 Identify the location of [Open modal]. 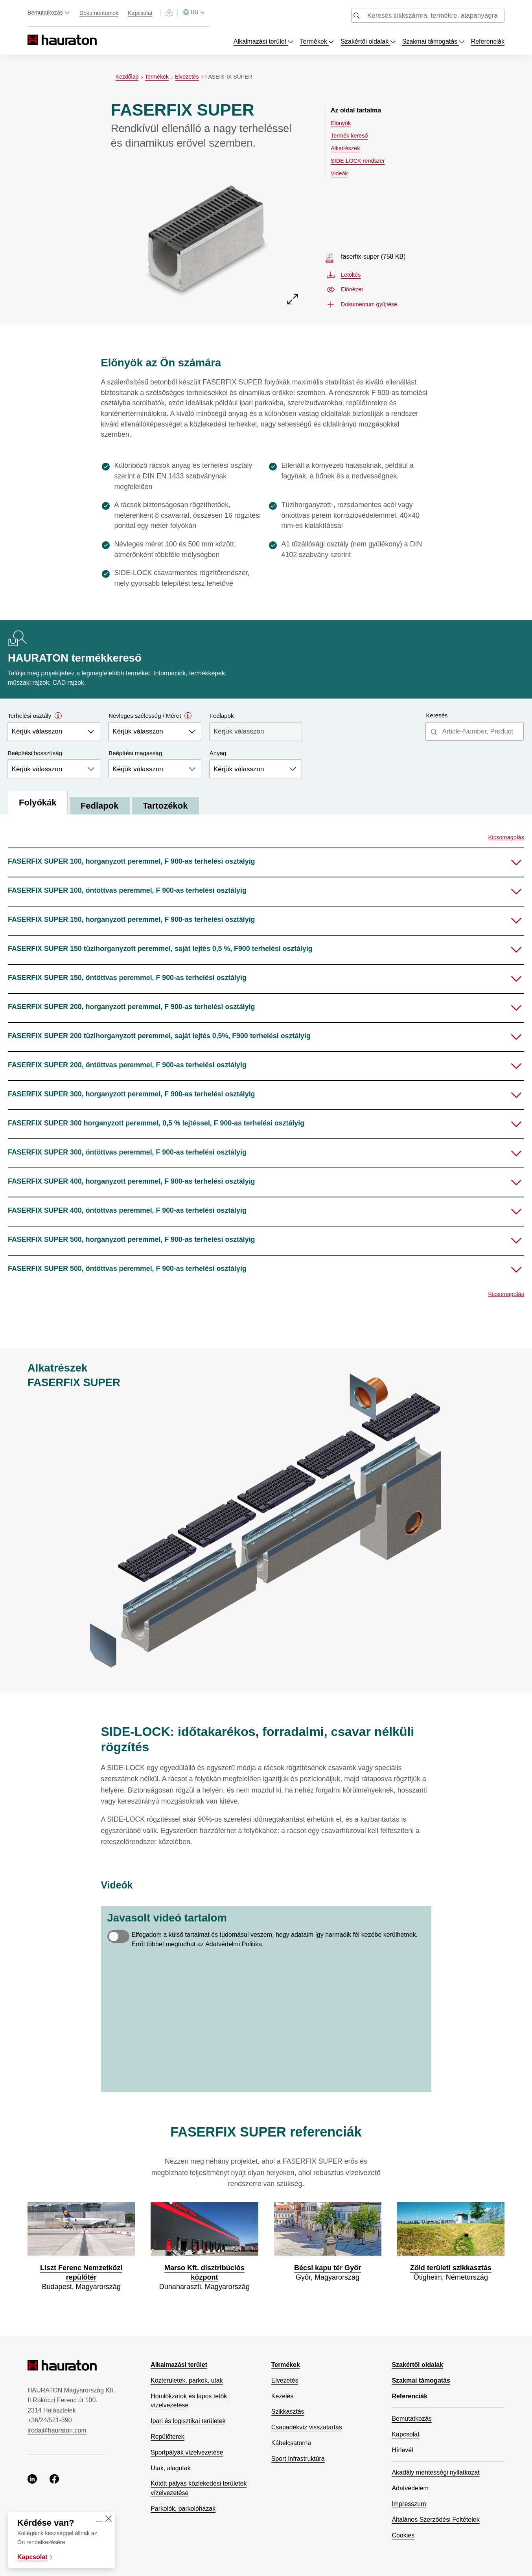
(58, 715).